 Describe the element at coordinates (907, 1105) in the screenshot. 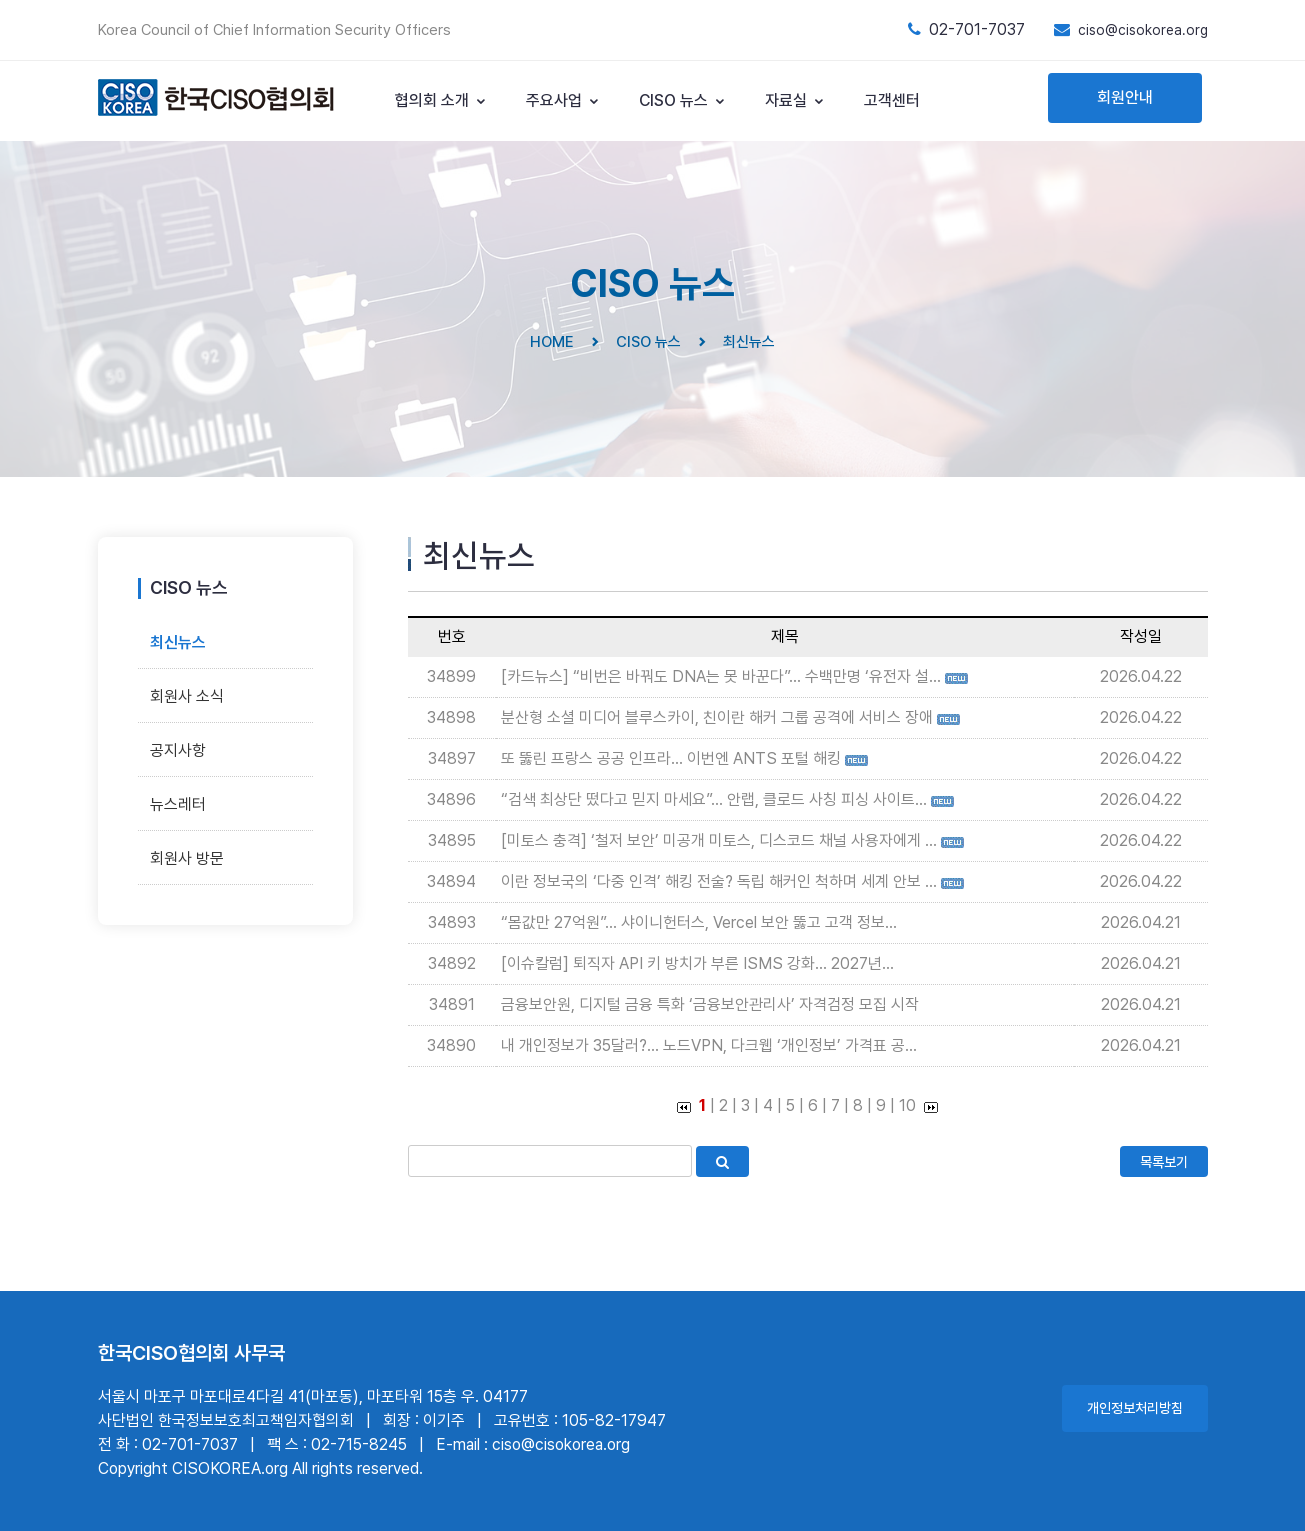

I see `10` at that location.